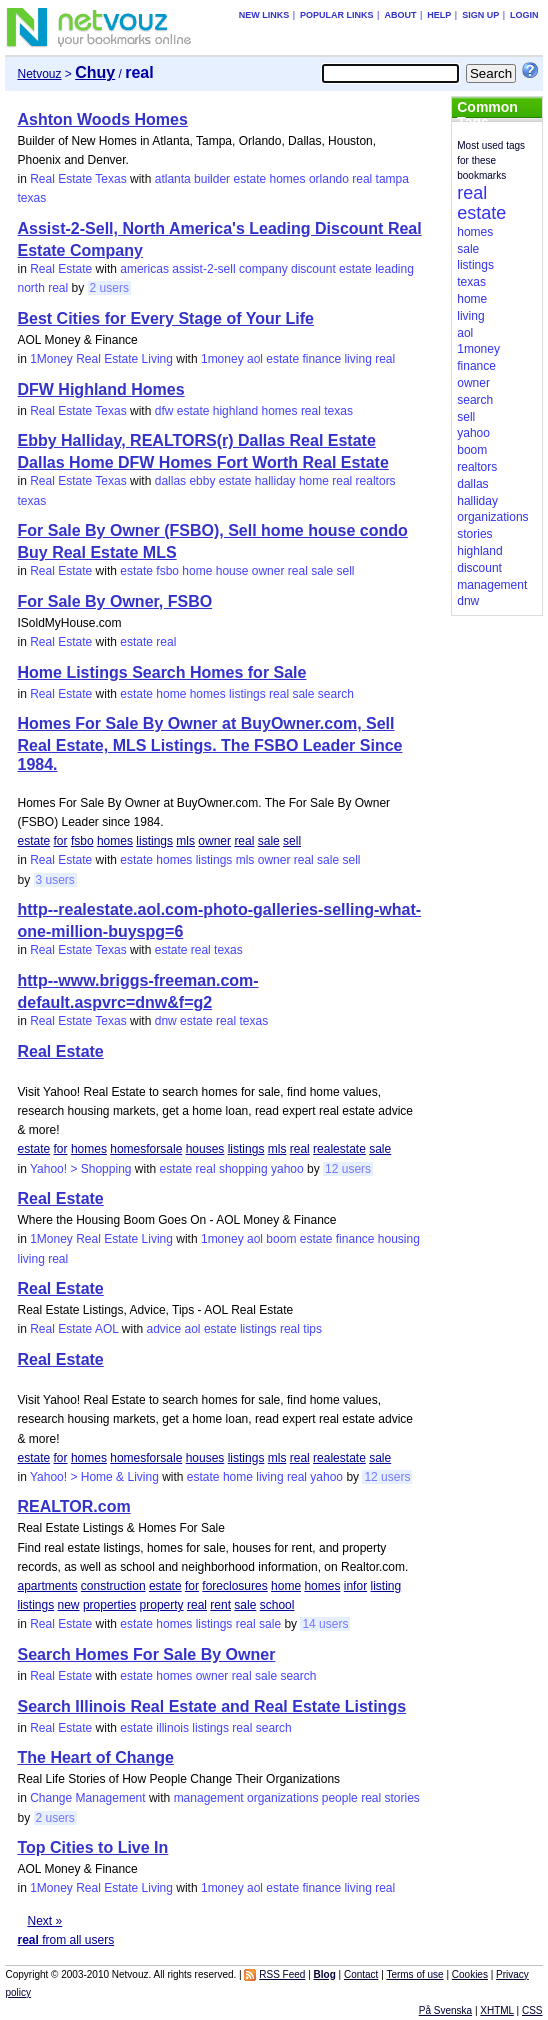 Image resolution: width=548 pixels, height=2020 pixels. Describe the element at coordinates (385, 1586) in the screenshot. I see `listing` at that location.